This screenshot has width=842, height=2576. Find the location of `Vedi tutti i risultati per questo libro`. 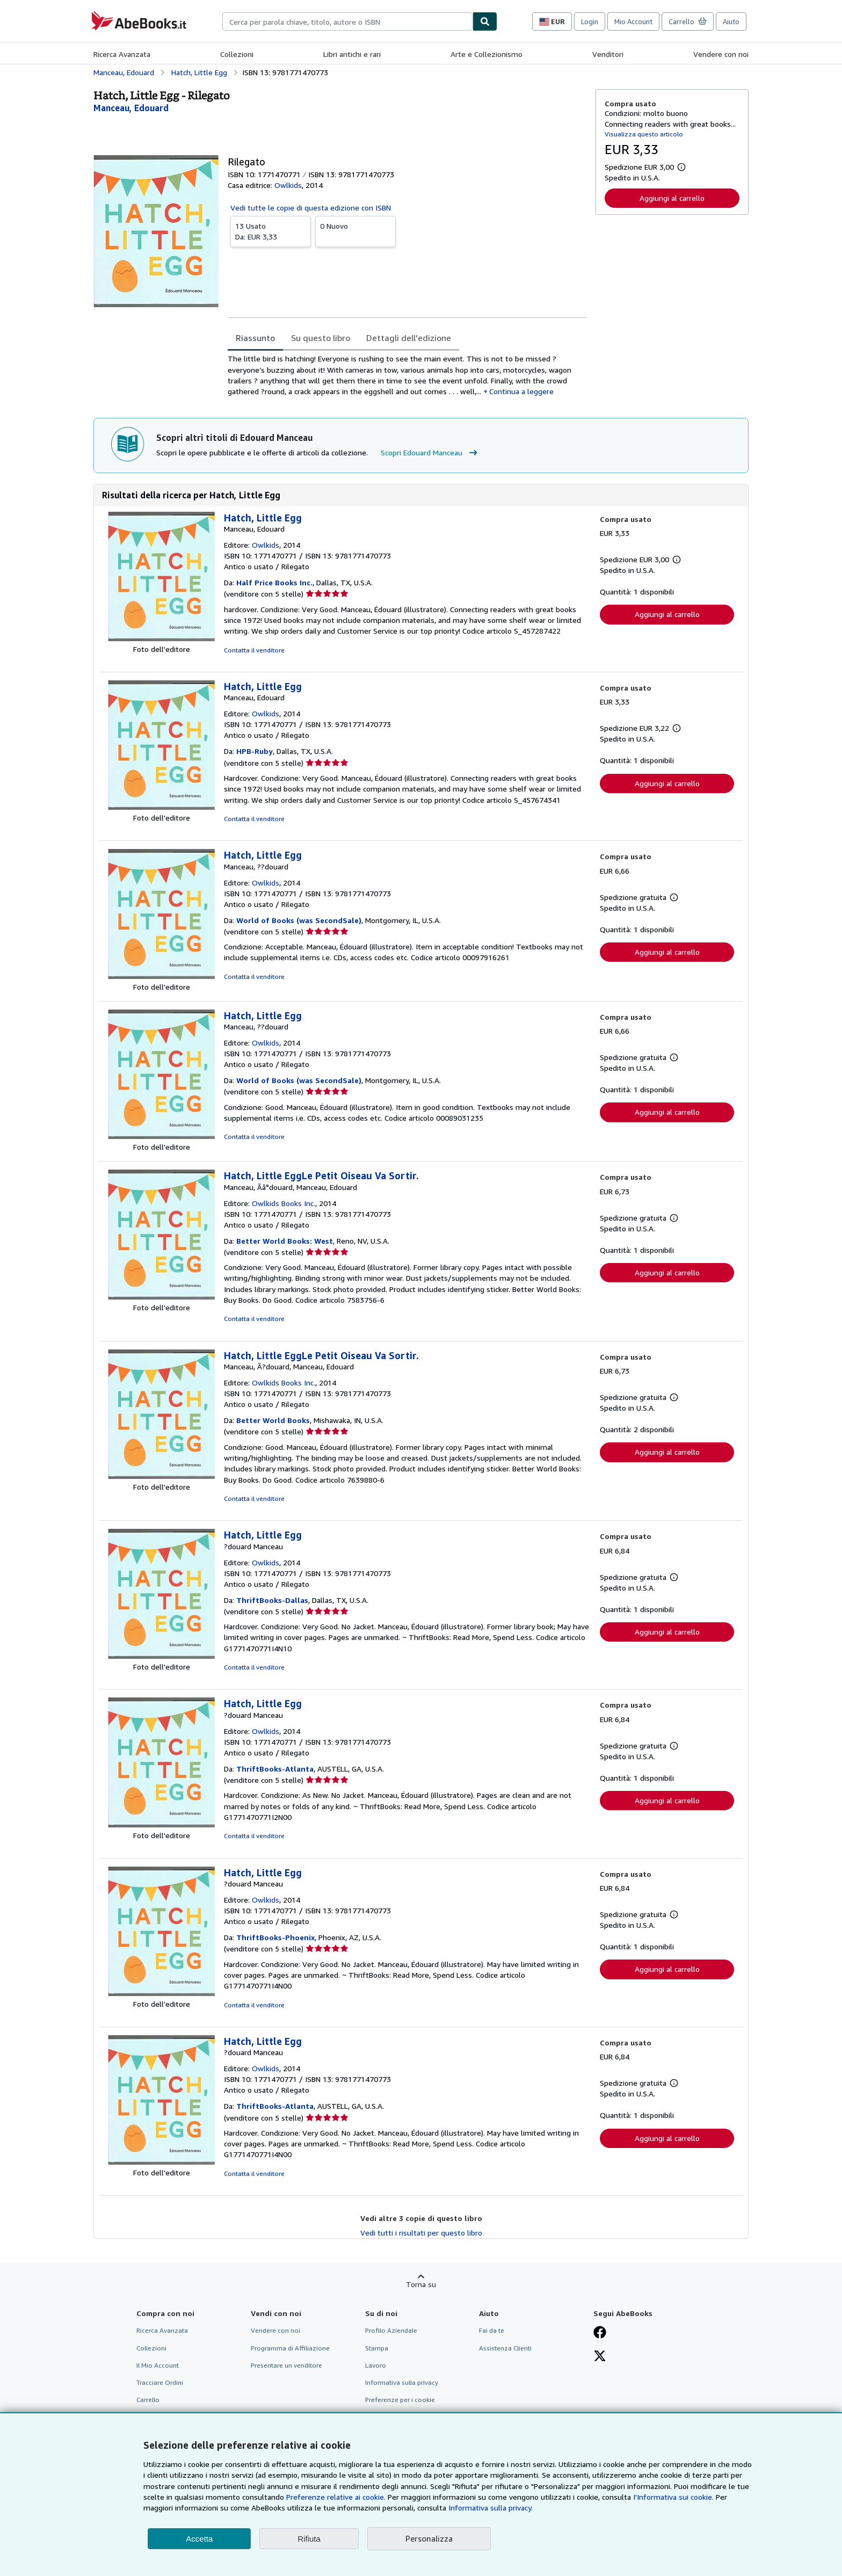

Vedi tutti i risultati per questo libro is located at coordinates (421, 2232).